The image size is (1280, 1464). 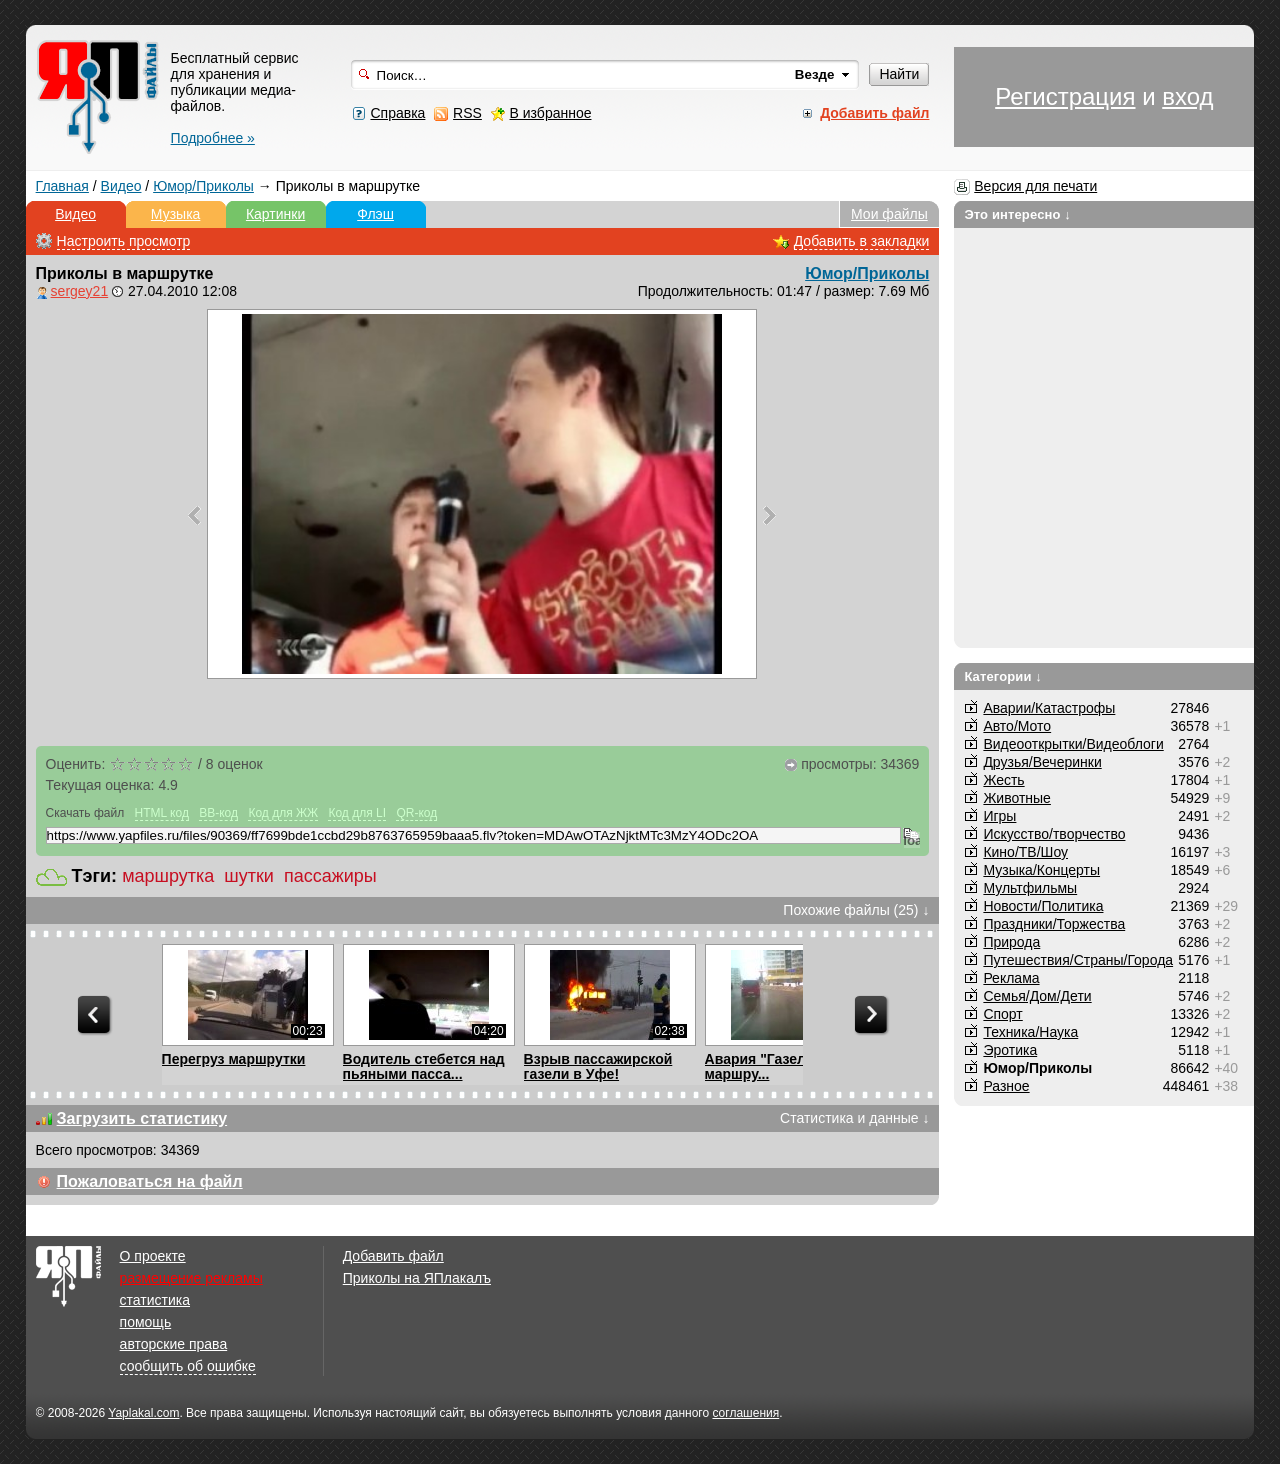 What do you see at coordinates (203, 186) in the screenshot?
I see `Юмор/Приколы` at bounding box center [203, 186].